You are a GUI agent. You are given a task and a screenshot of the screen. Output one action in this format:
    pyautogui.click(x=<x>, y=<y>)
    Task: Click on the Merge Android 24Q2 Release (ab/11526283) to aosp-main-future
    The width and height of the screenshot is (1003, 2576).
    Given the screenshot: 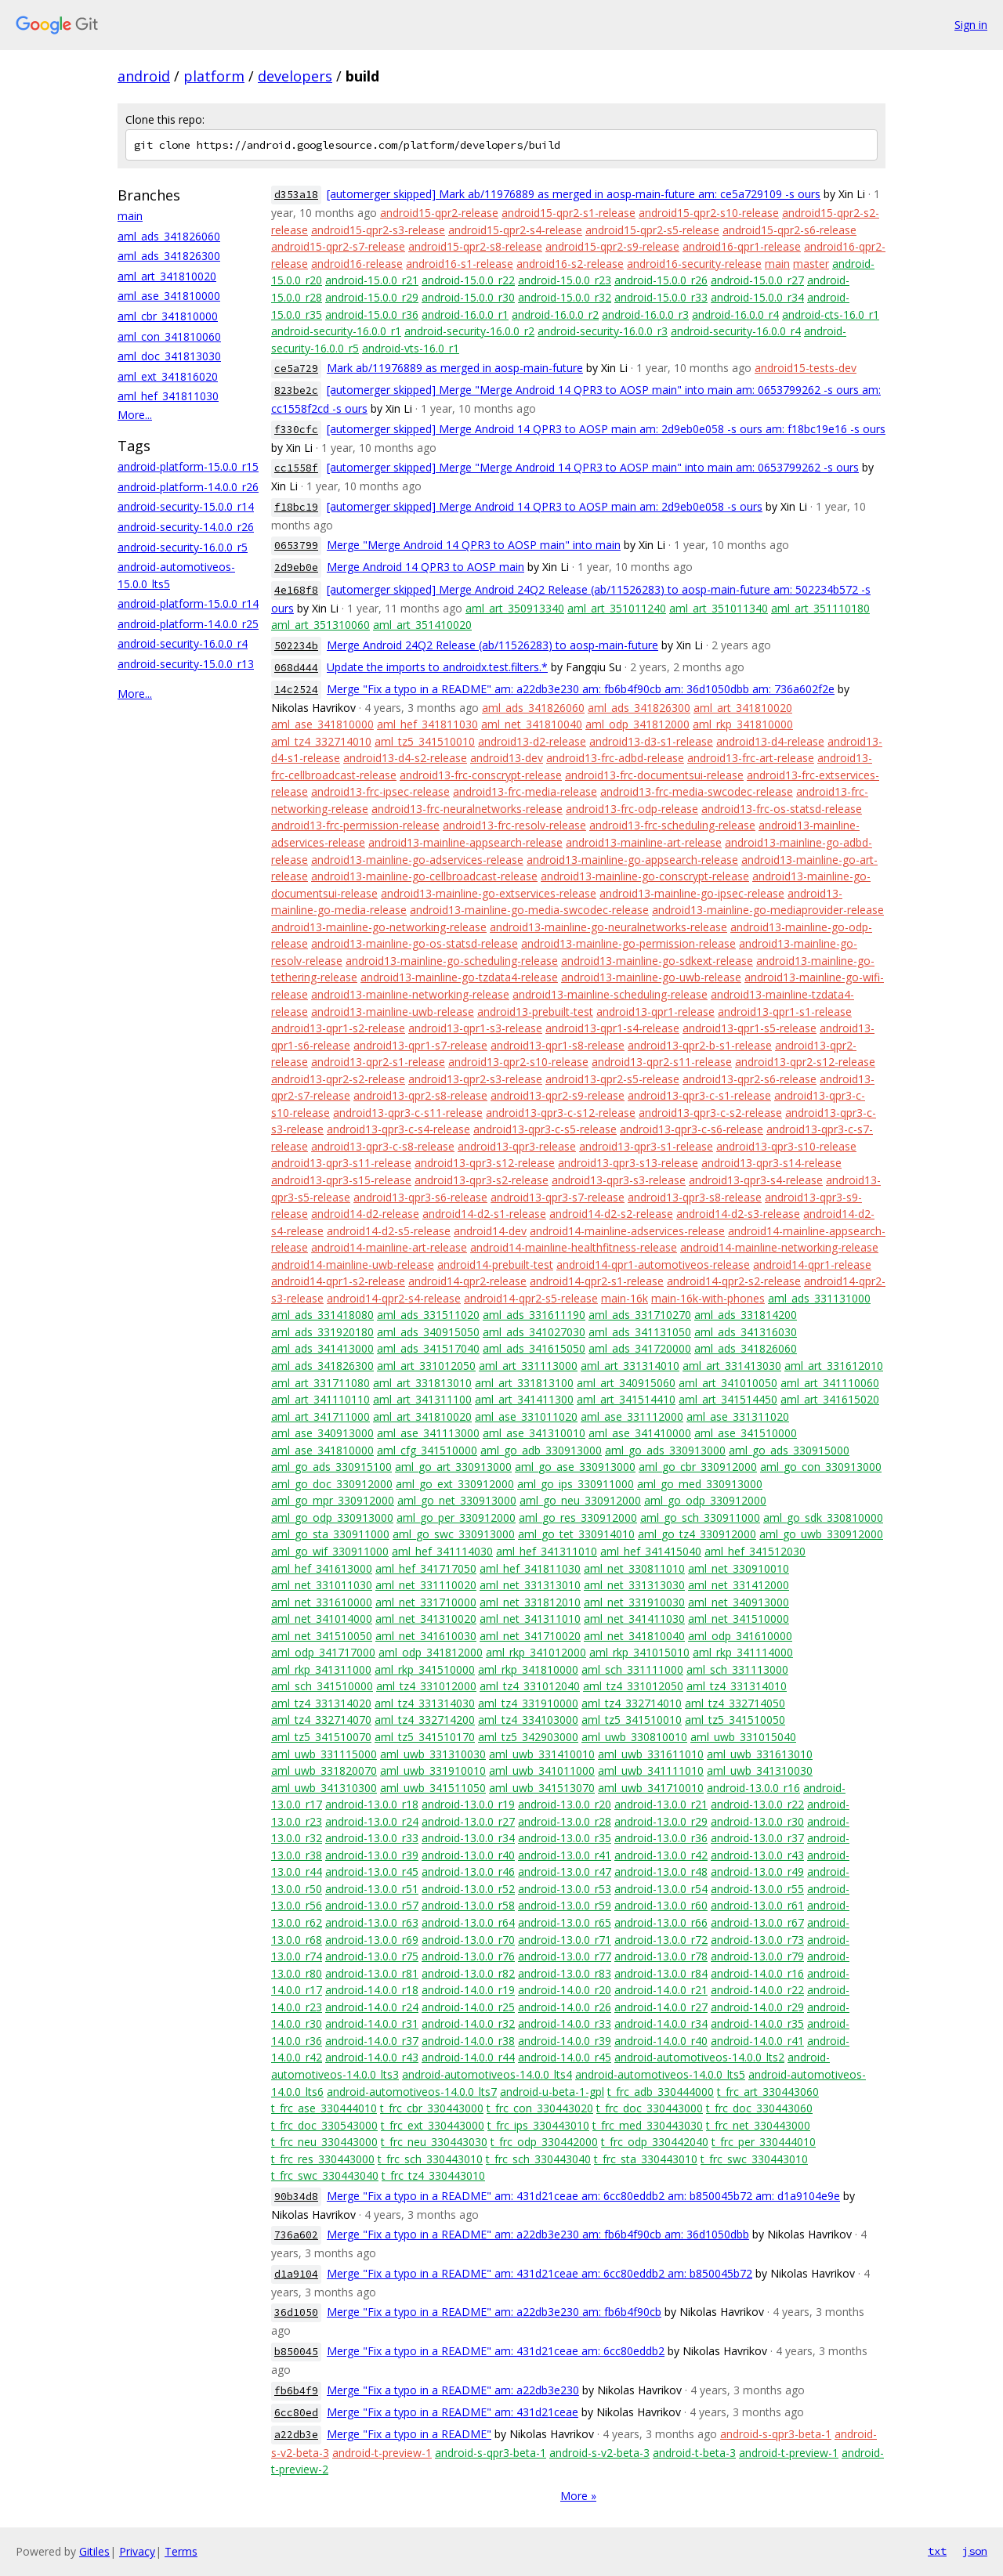 What is the action you would take?
    pyautogui.click(x=492, y=645)
    